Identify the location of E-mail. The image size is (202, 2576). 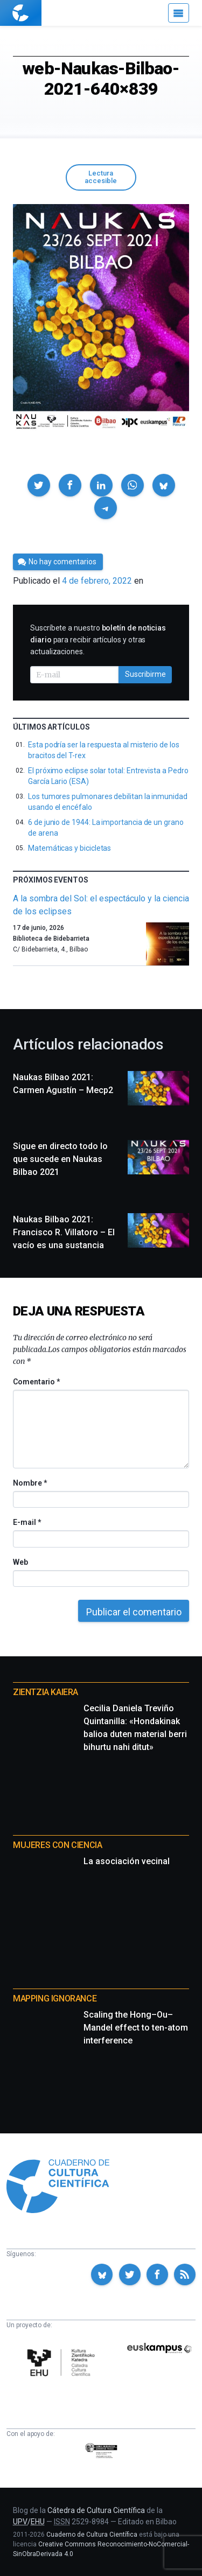
(26, 1522).